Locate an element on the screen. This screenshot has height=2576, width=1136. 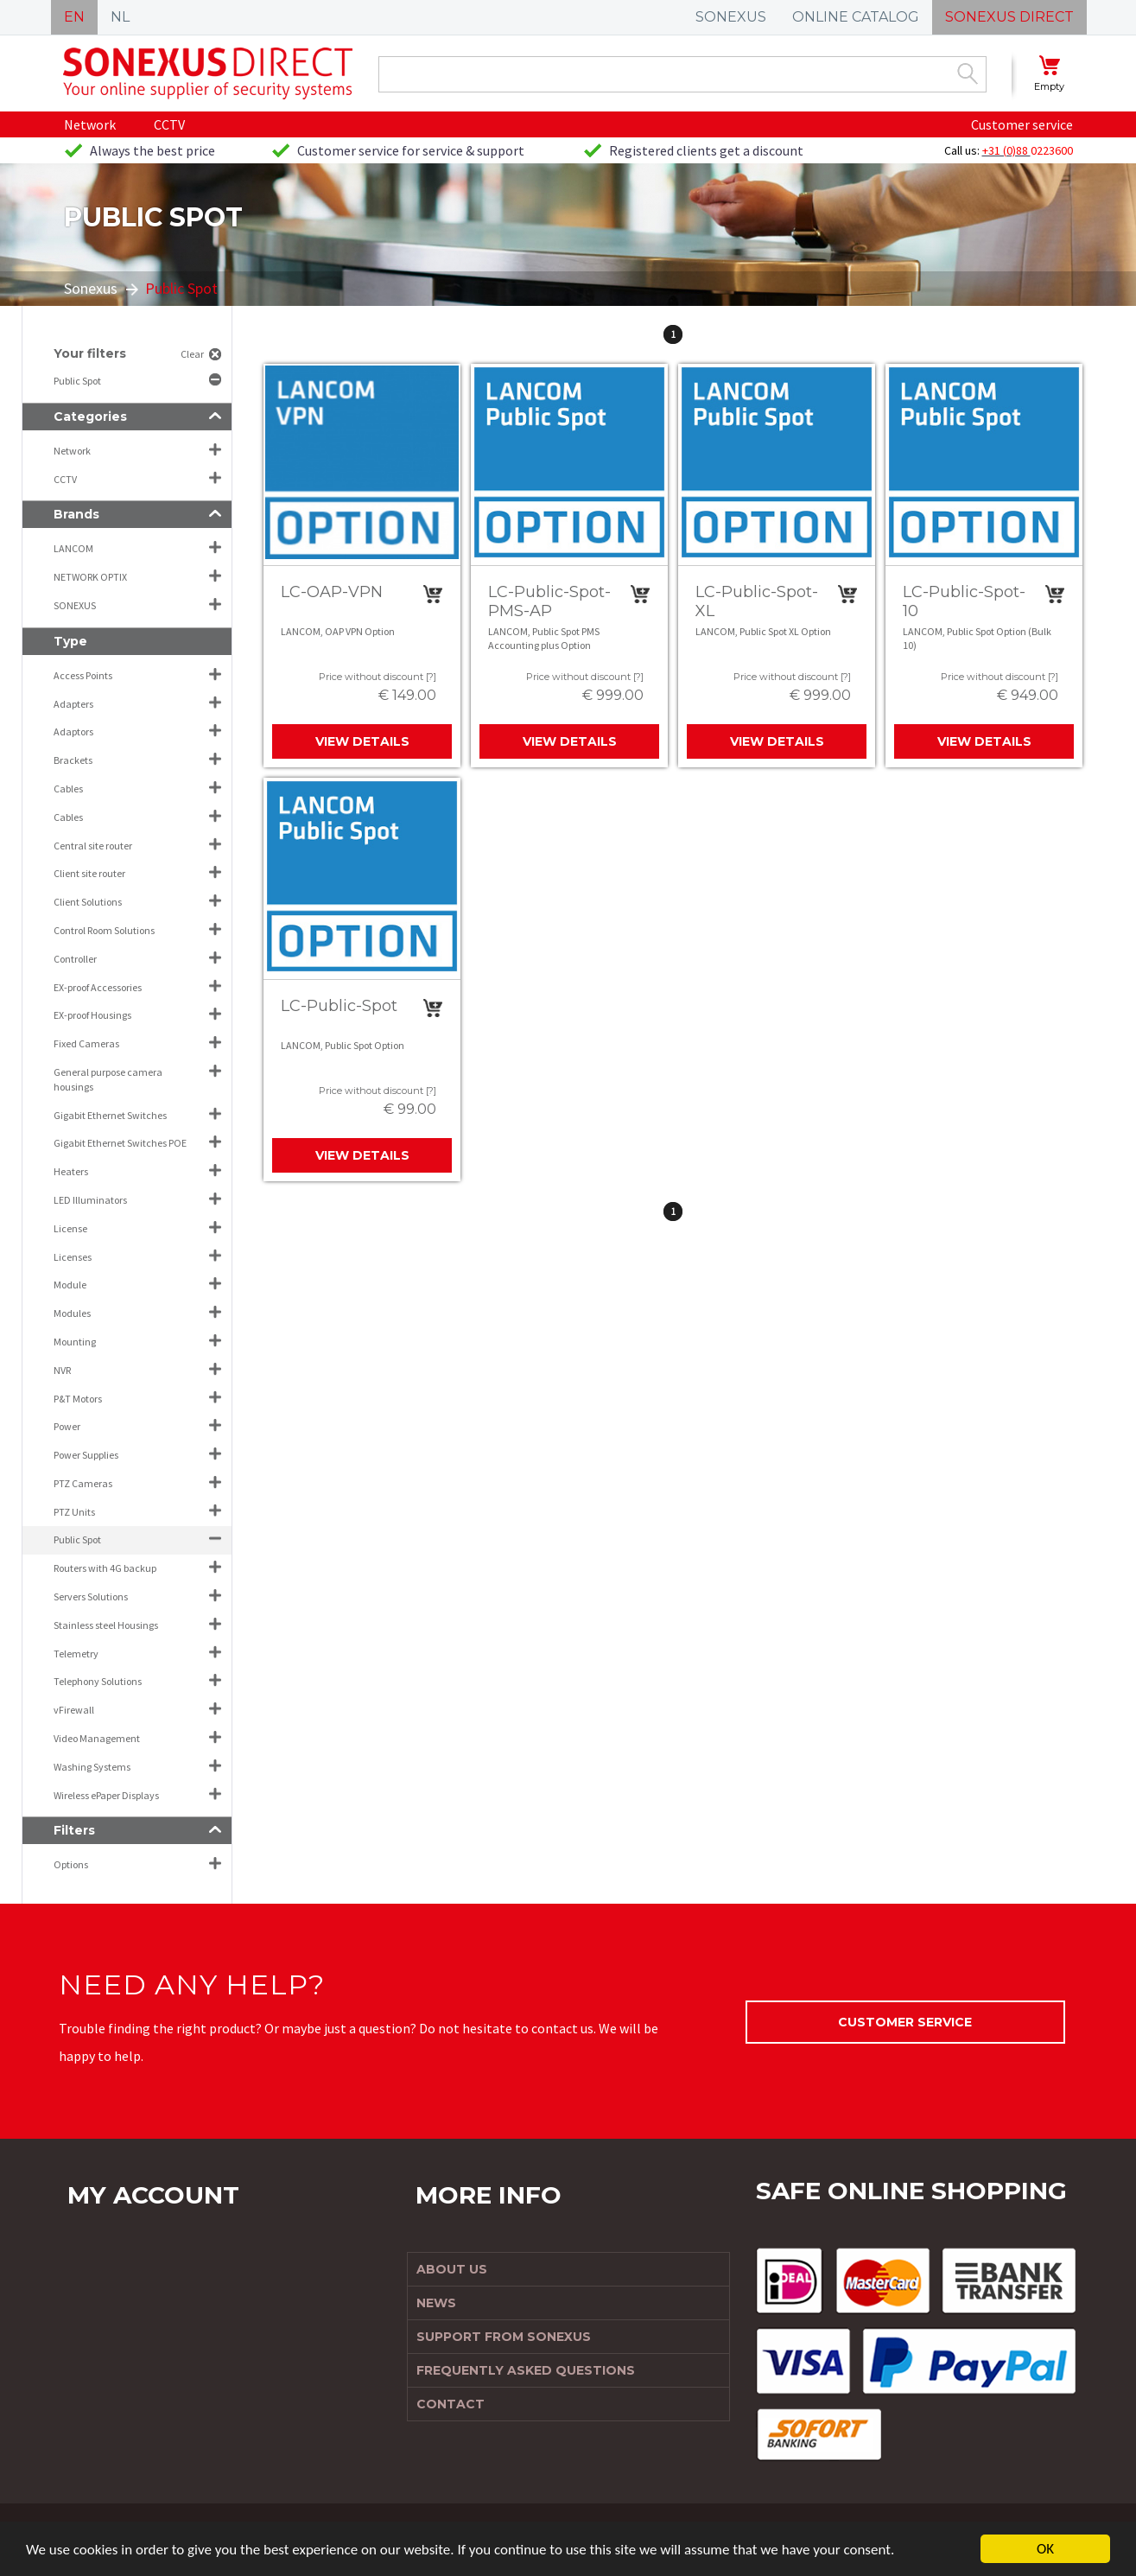
Routers with 4G backup is located at coordinates (105, 1568).